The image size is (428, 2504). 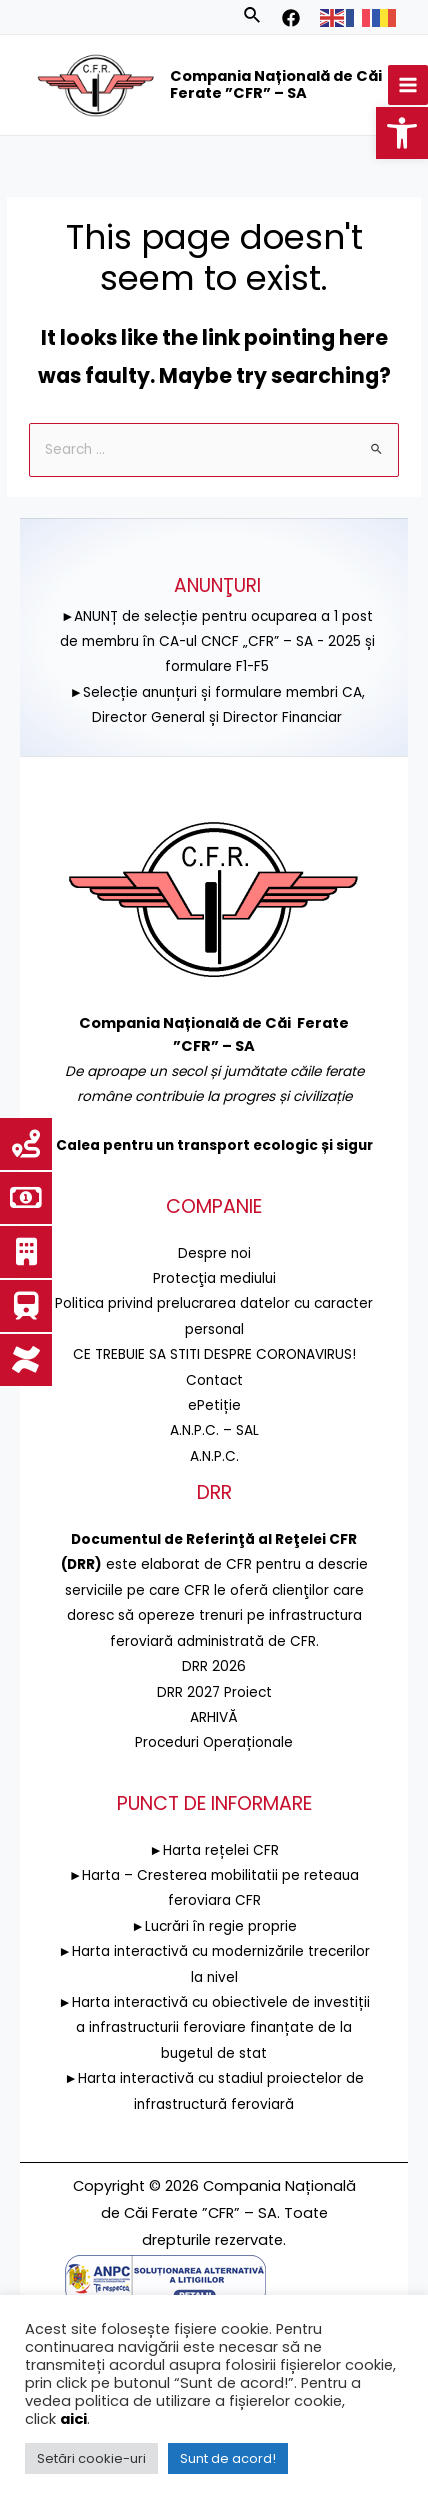 What do you see at coordinates (402, 133) in the screenshot?
I see `[link]` at bounding box center [402, 133].